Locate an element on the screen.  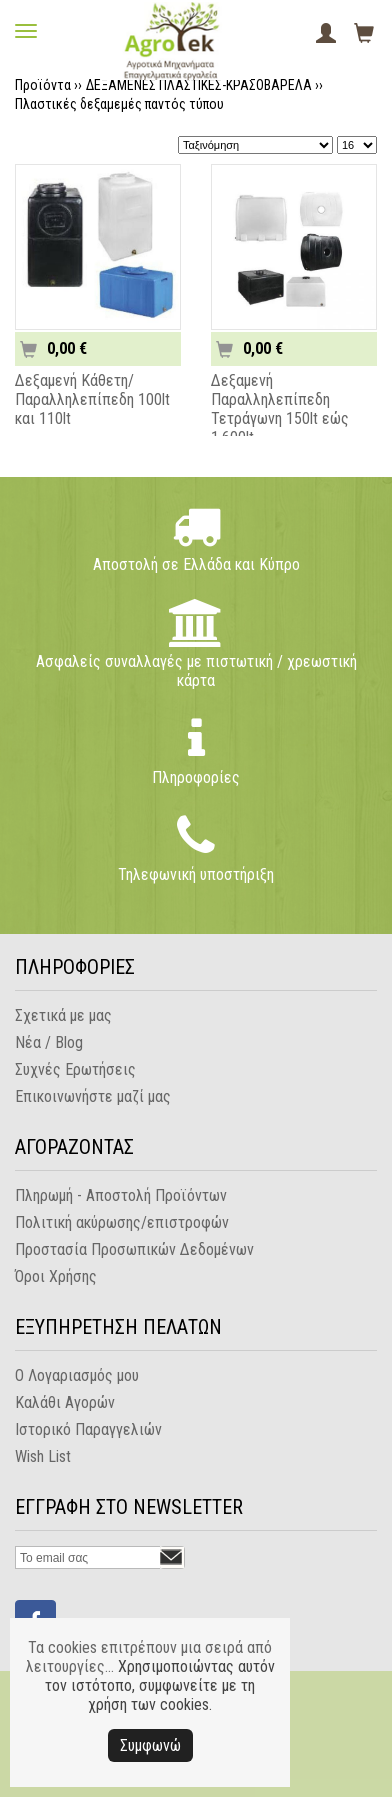
Συχνές Ερωτήσεις is located at coordinates (75, 1069).